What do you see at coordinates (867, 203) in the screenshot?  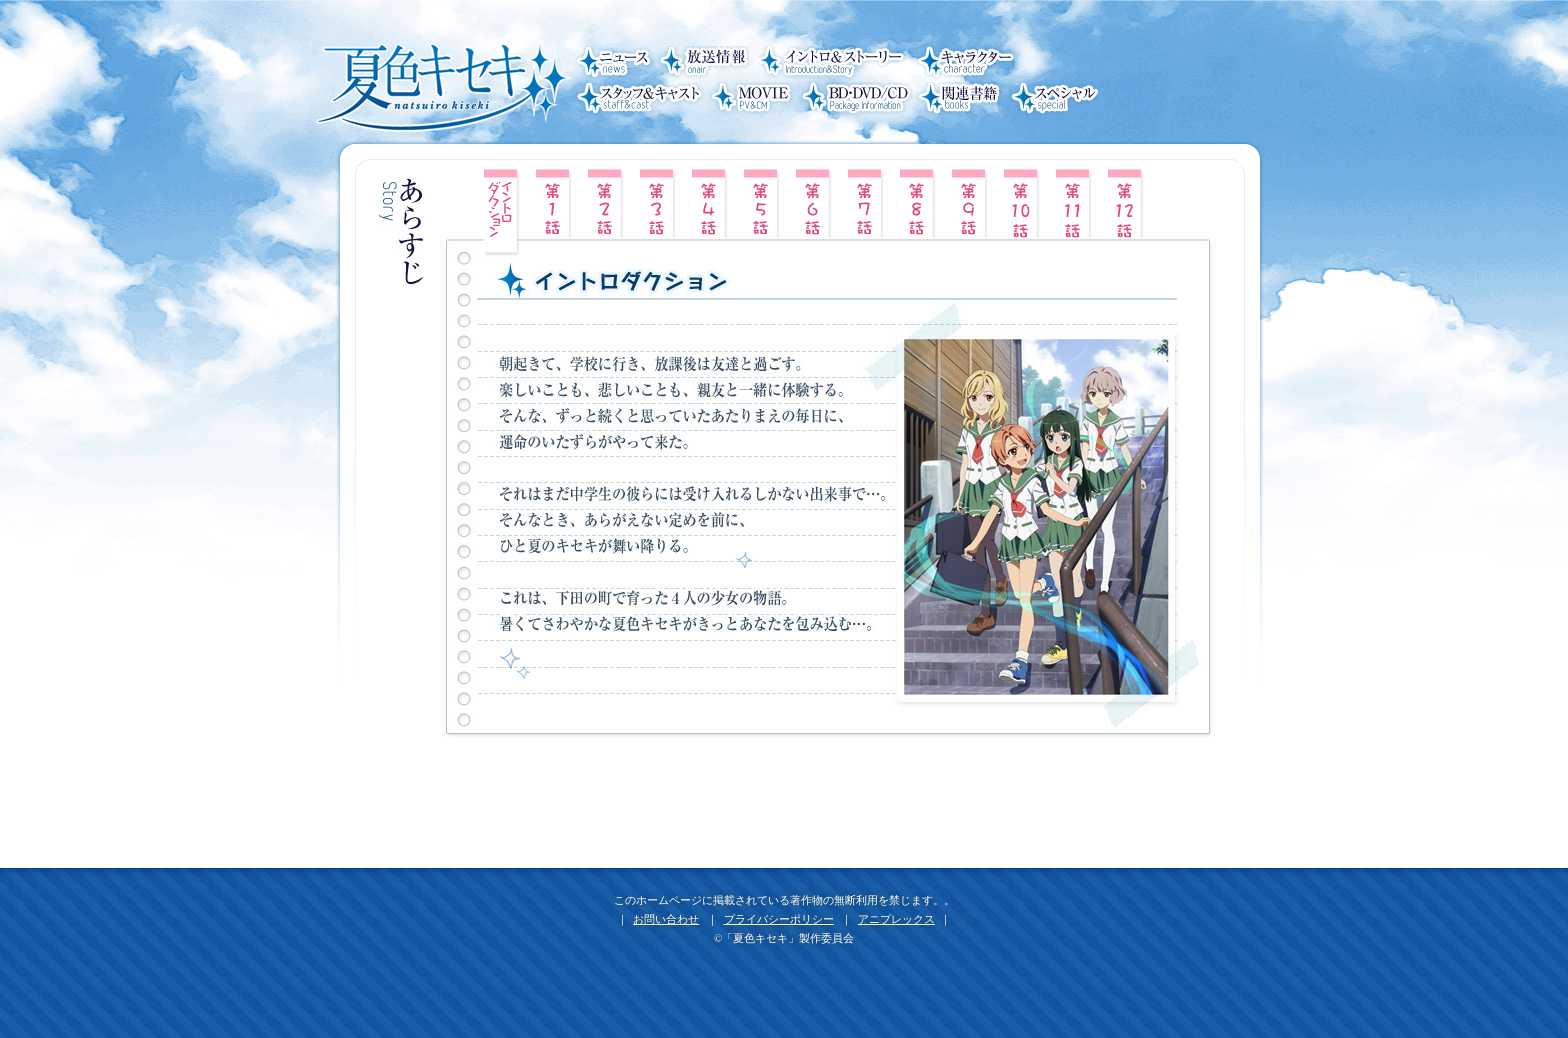 I see `第7話` at bounding box center [867, 203].